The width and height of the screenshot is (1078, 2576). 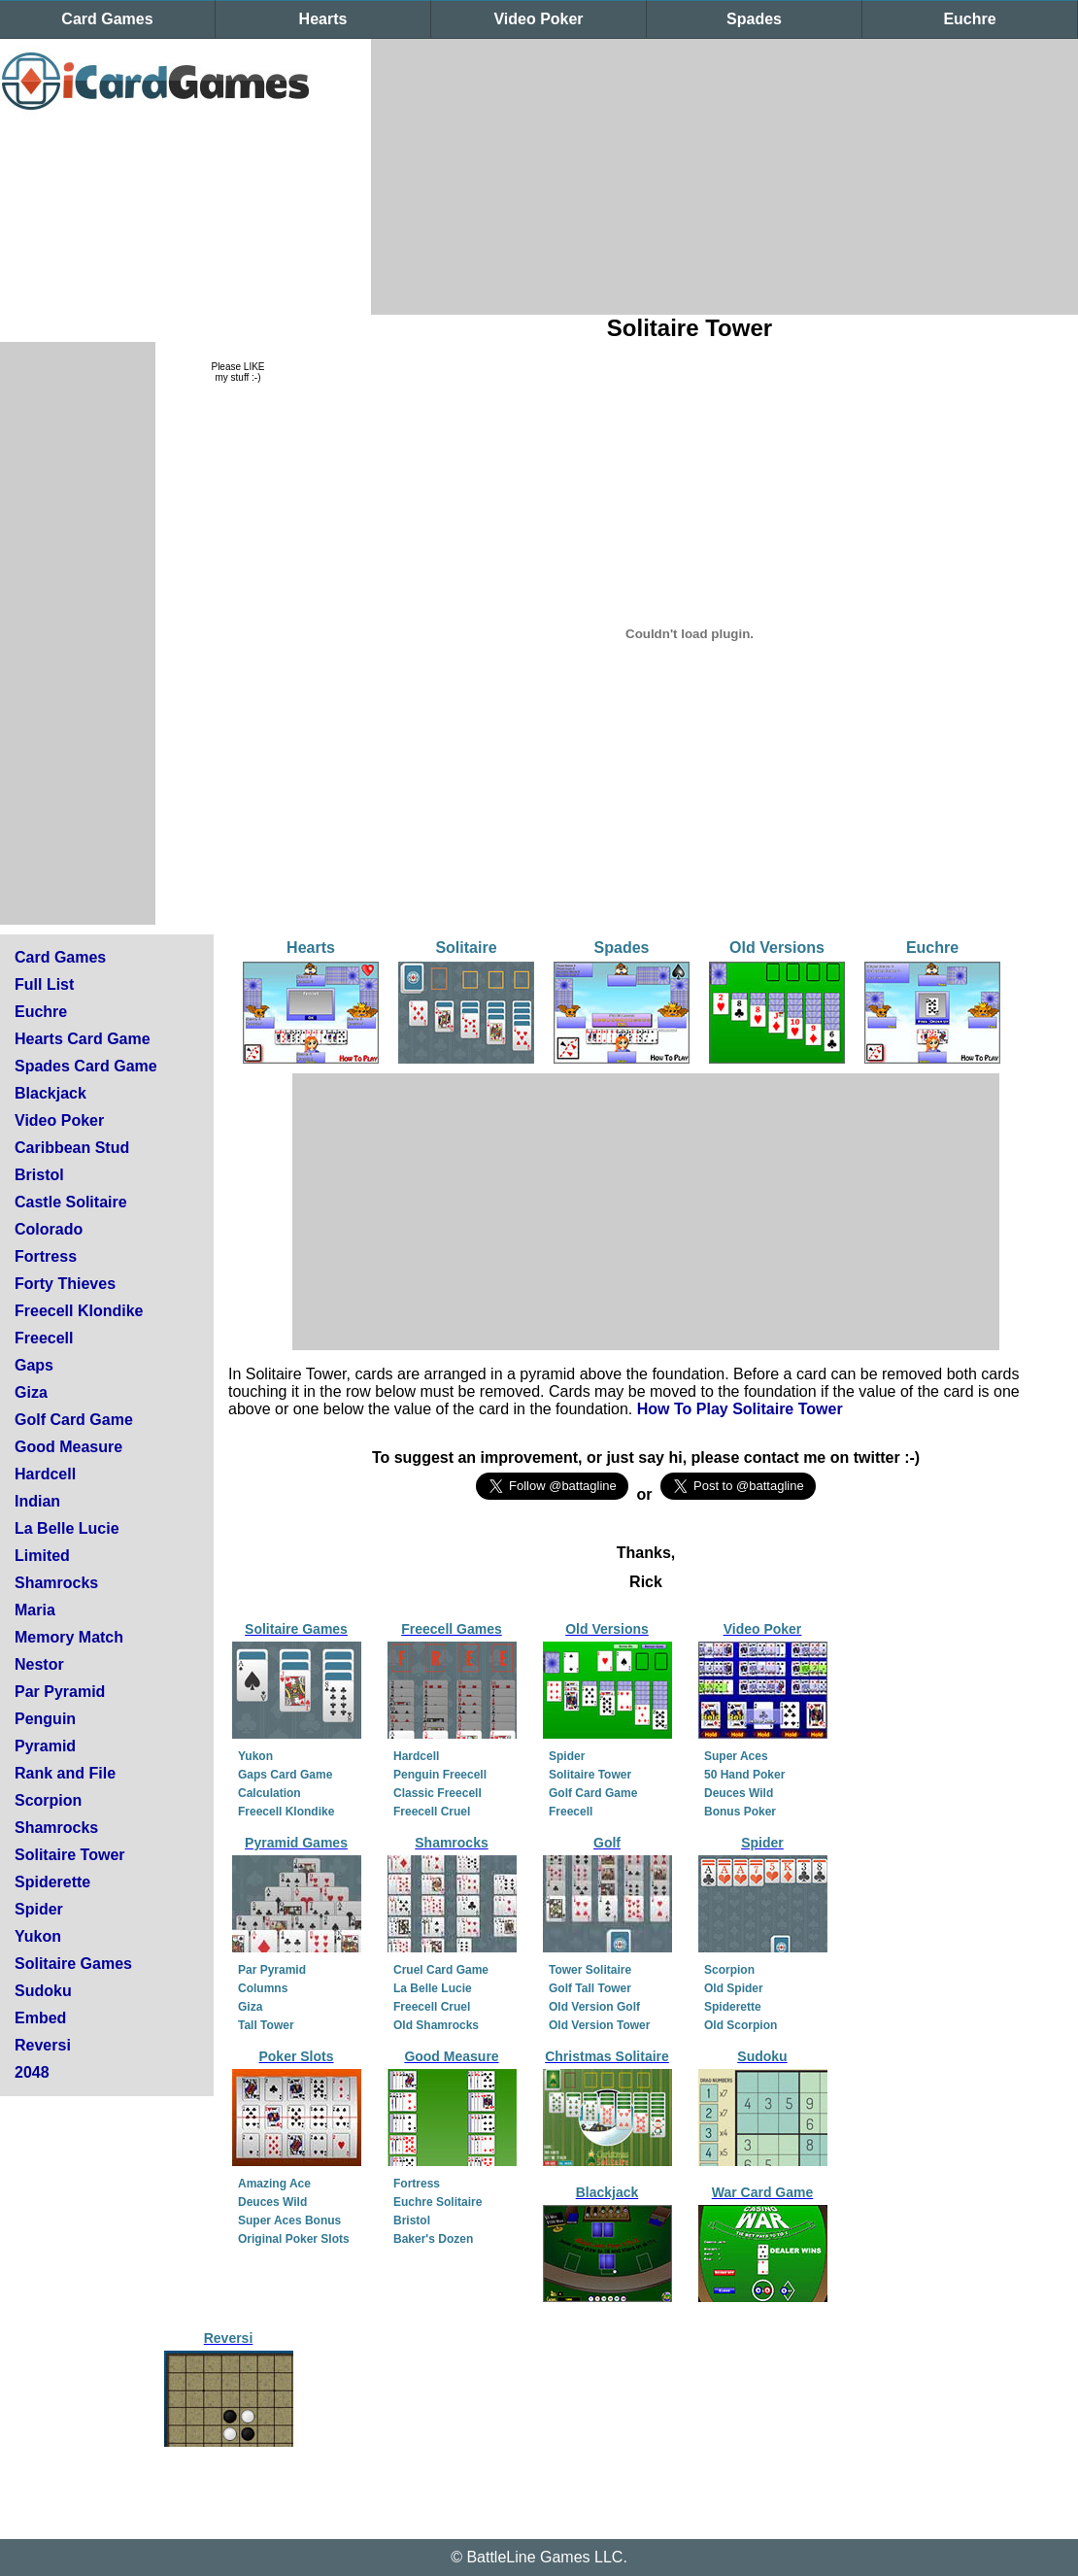 What do you see at coordinates (599, 2025) in the screenshot?
I see `Old Version Tower` at bounding box center [599, 2025].